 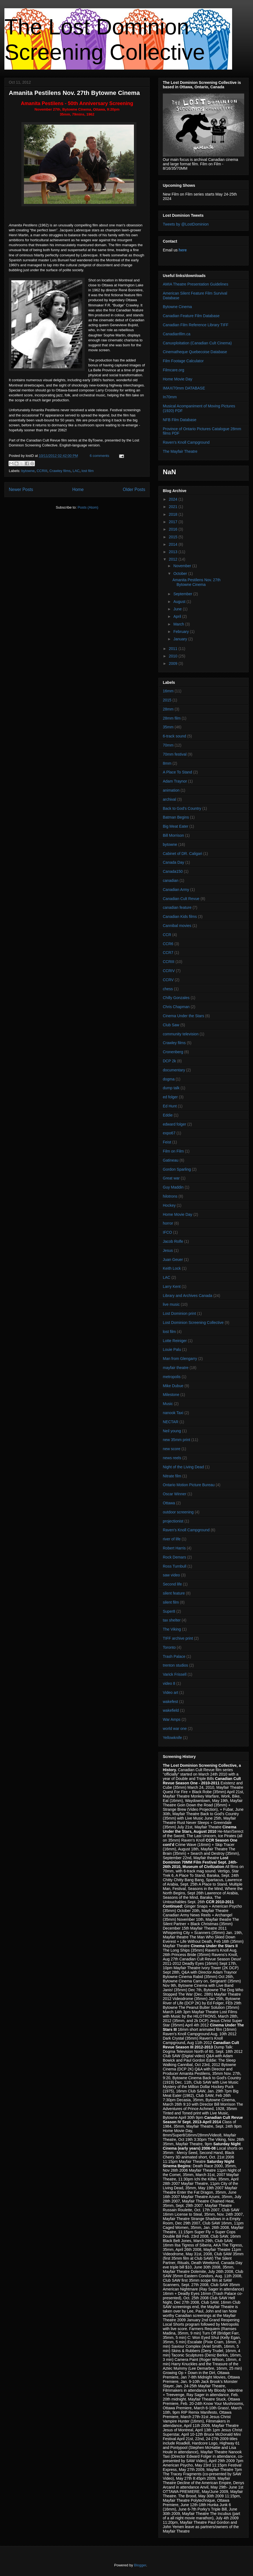 What do you see at coordinates (171, 1088) in the screenshot?
I see `dump talk` at bounding box center [171, 1088].